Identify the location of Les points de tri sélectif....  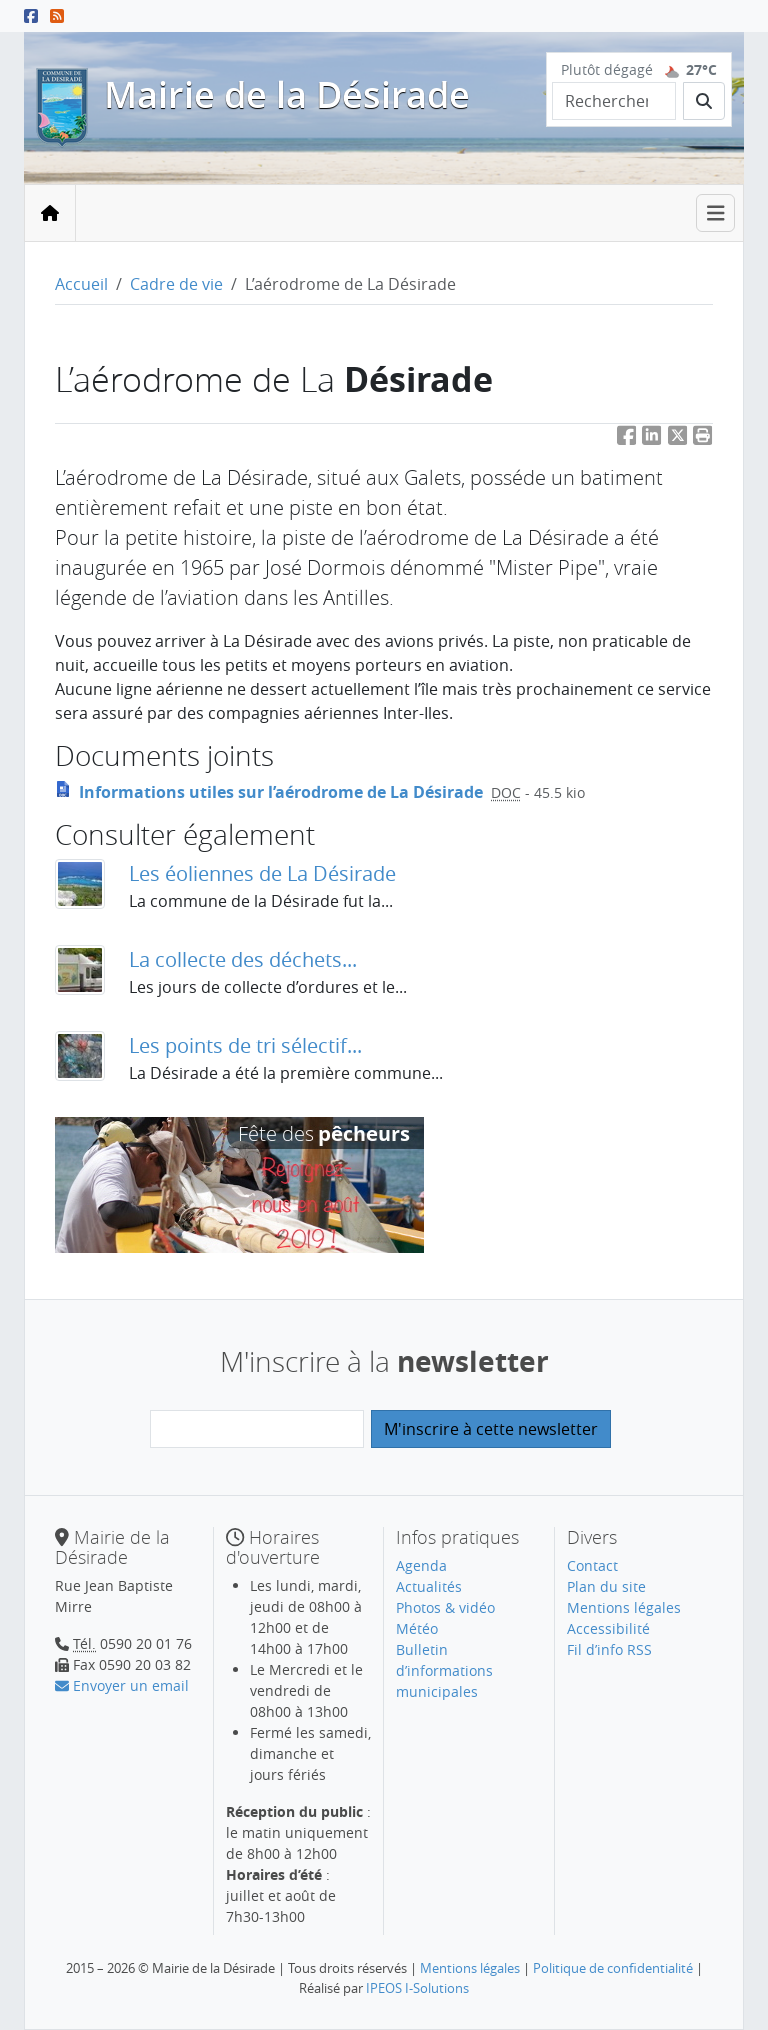
(245, 1045).